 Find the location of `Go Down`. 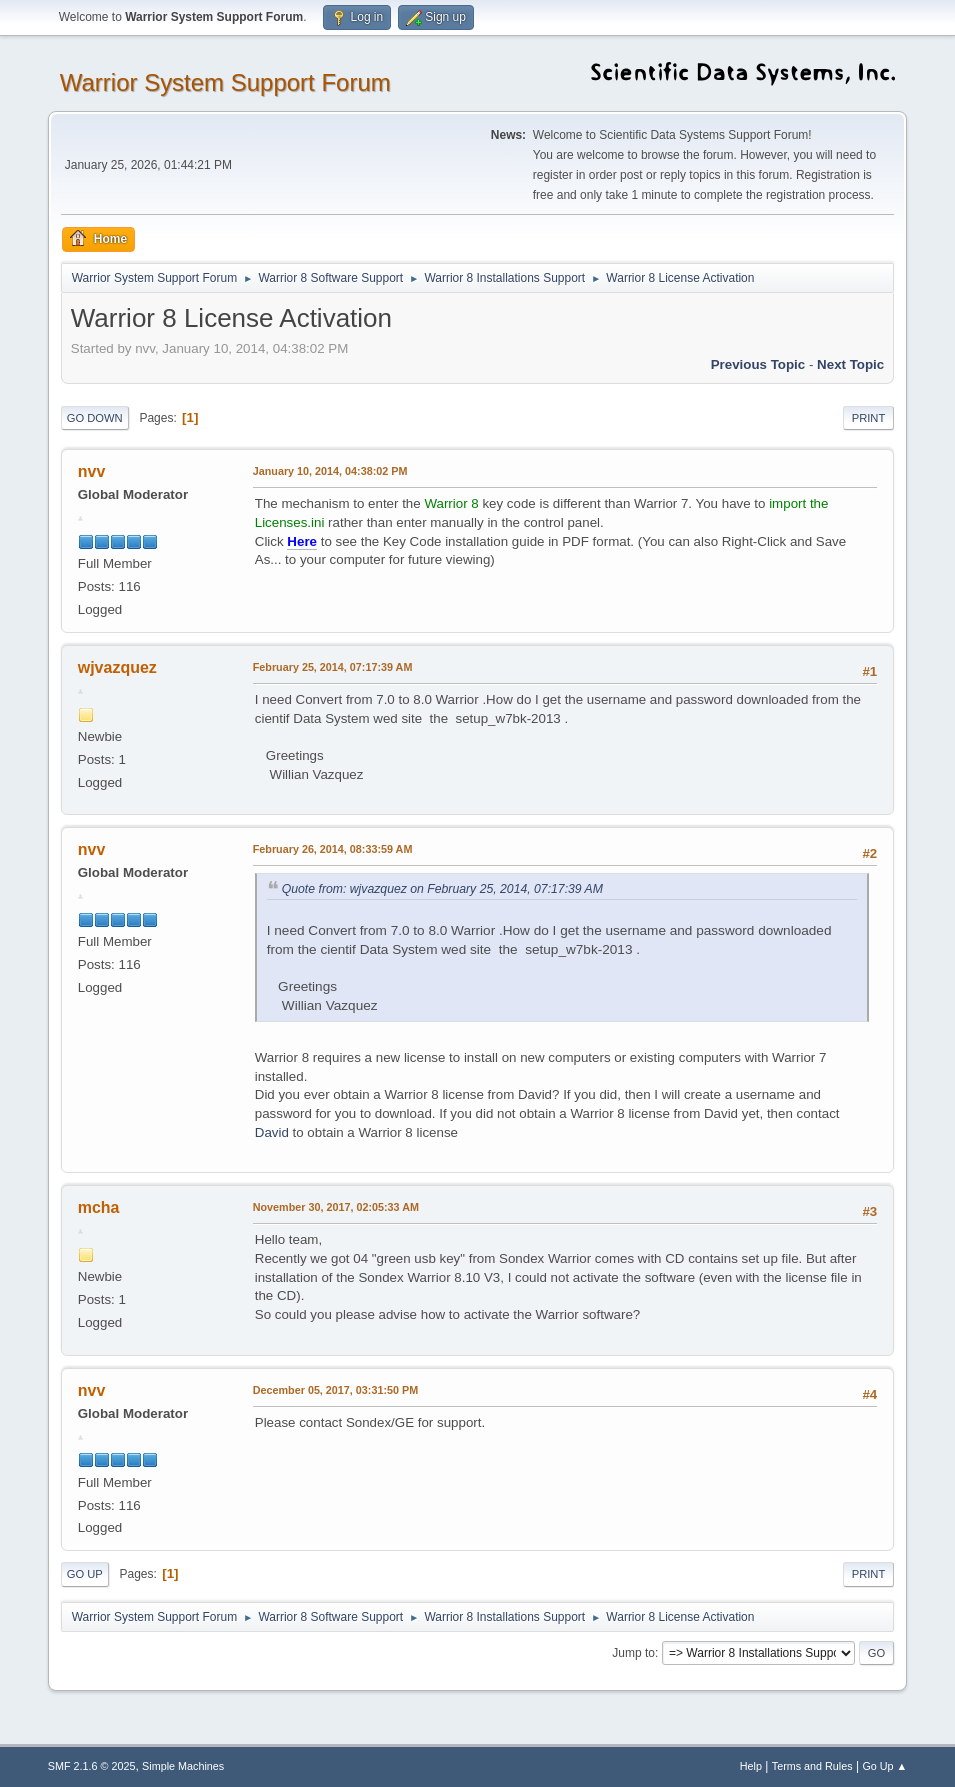

Go Down is located at coordinates (95, 418).